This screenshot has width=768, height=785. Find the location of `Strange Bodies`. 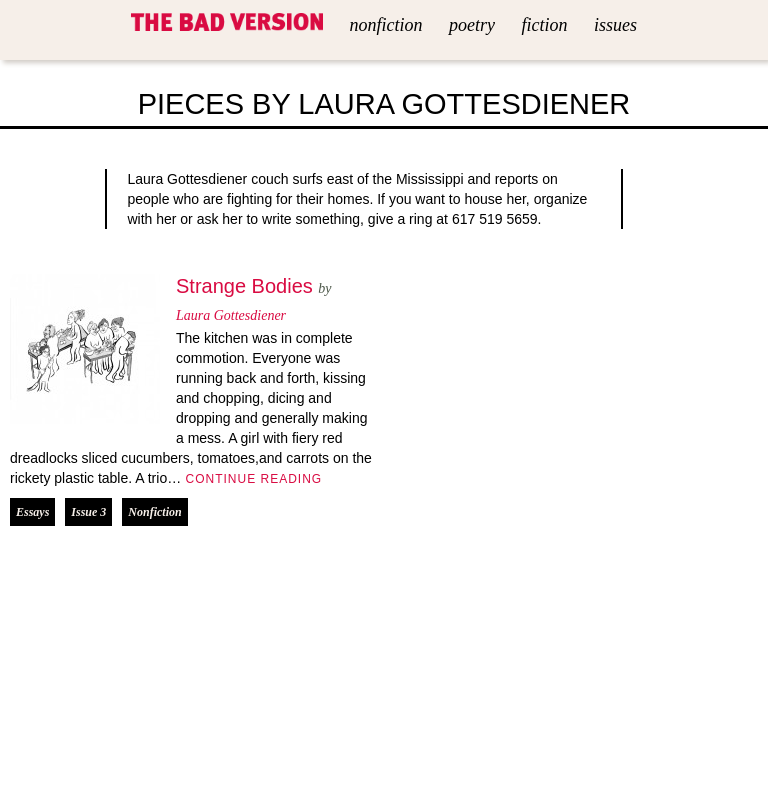

Strange Bodies is located at coordinates (244, 286).